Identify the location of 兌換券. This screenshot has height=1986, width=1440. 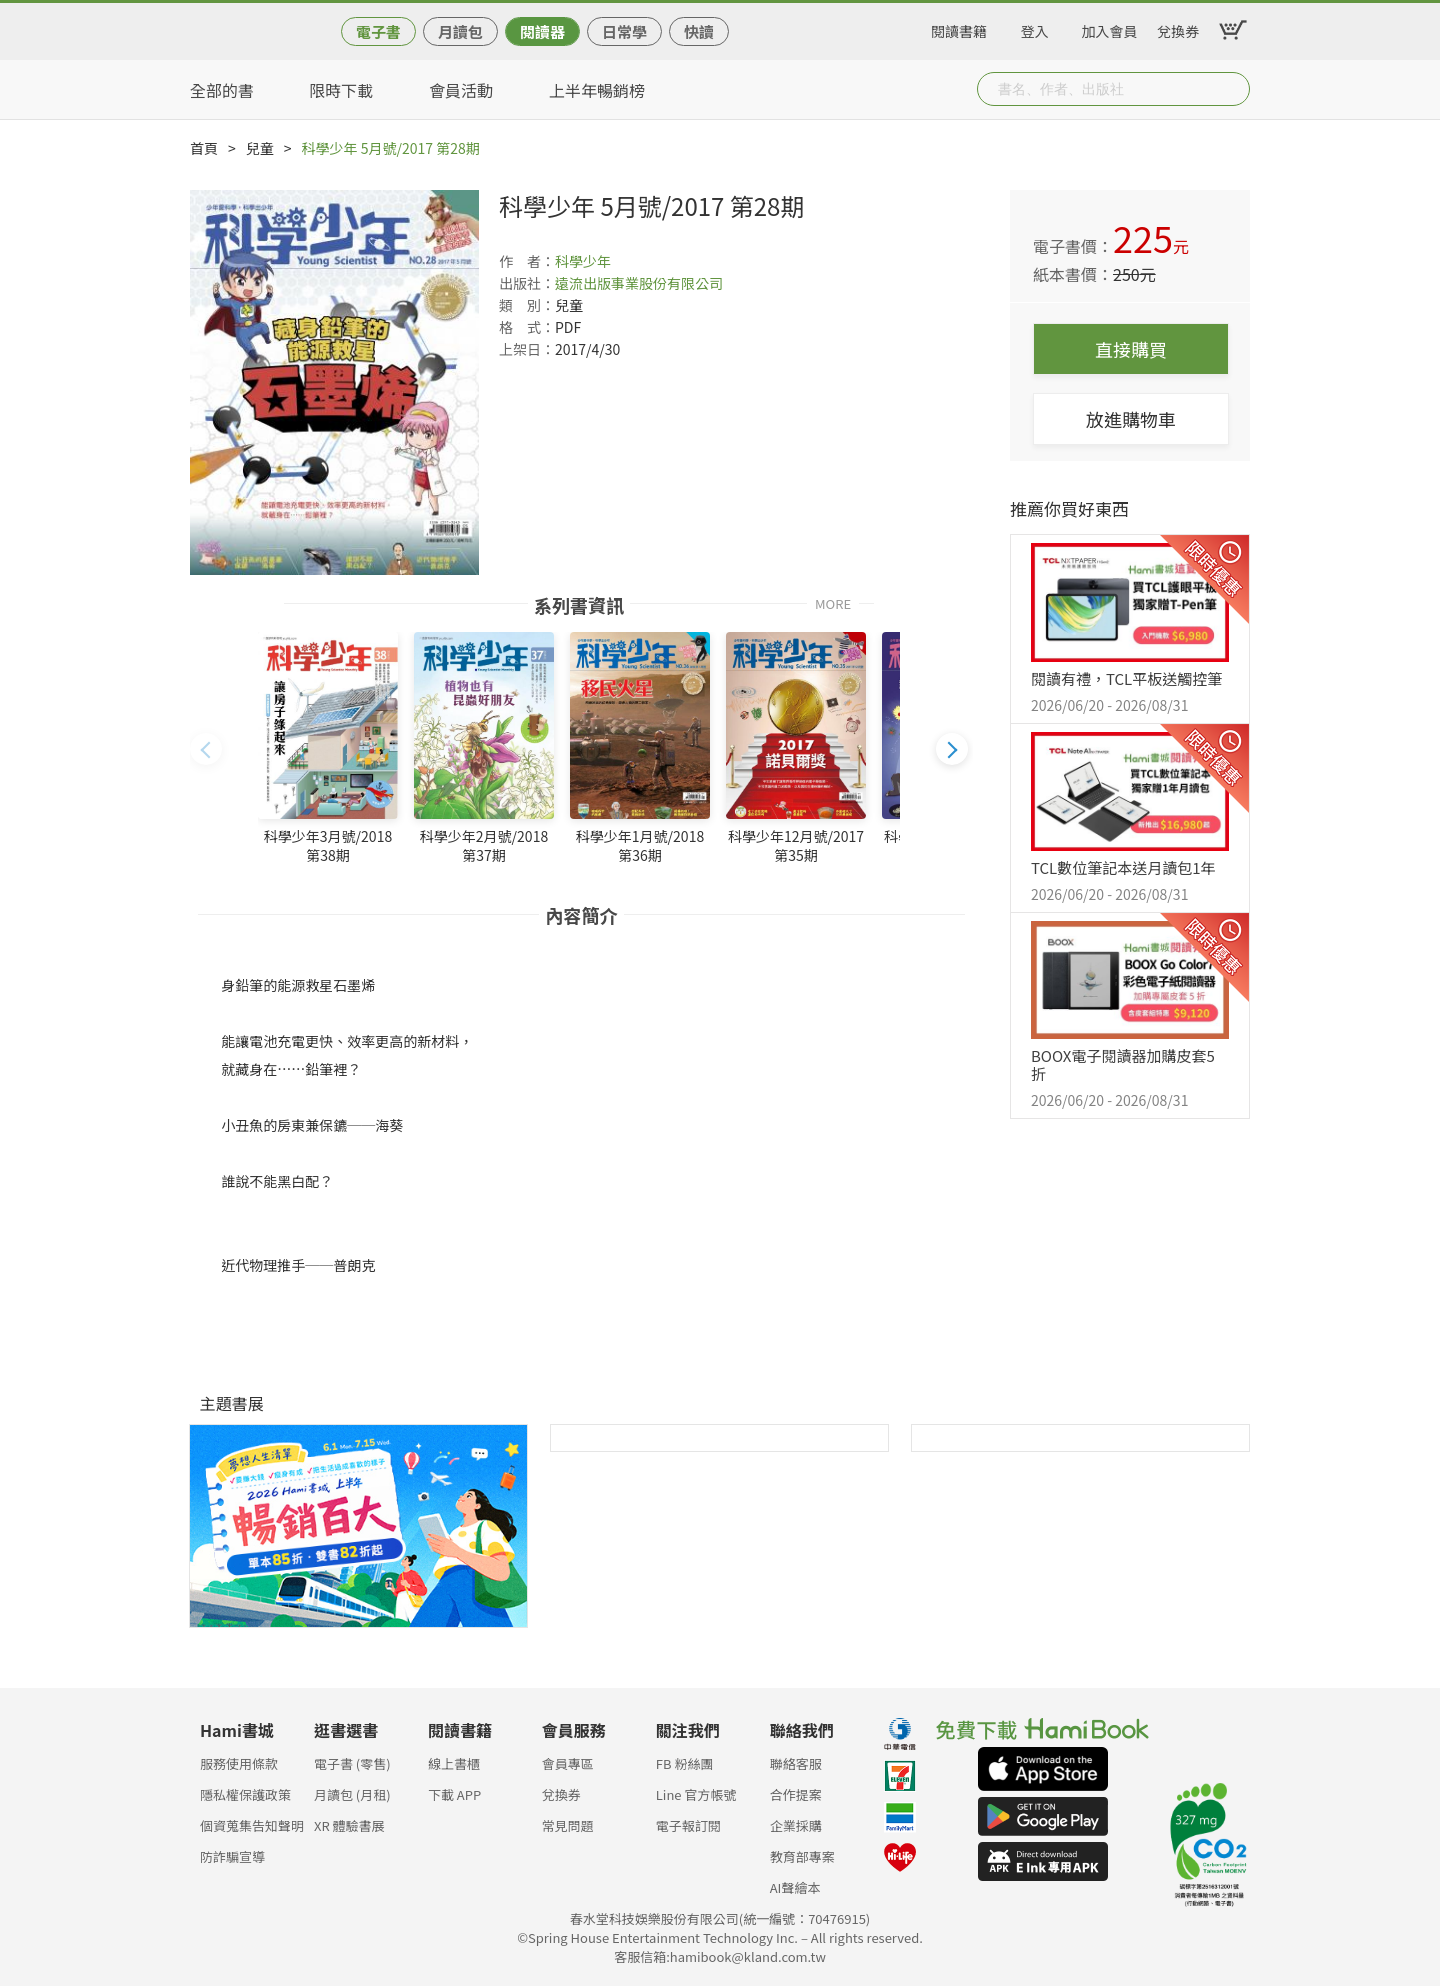
(1178, 28).